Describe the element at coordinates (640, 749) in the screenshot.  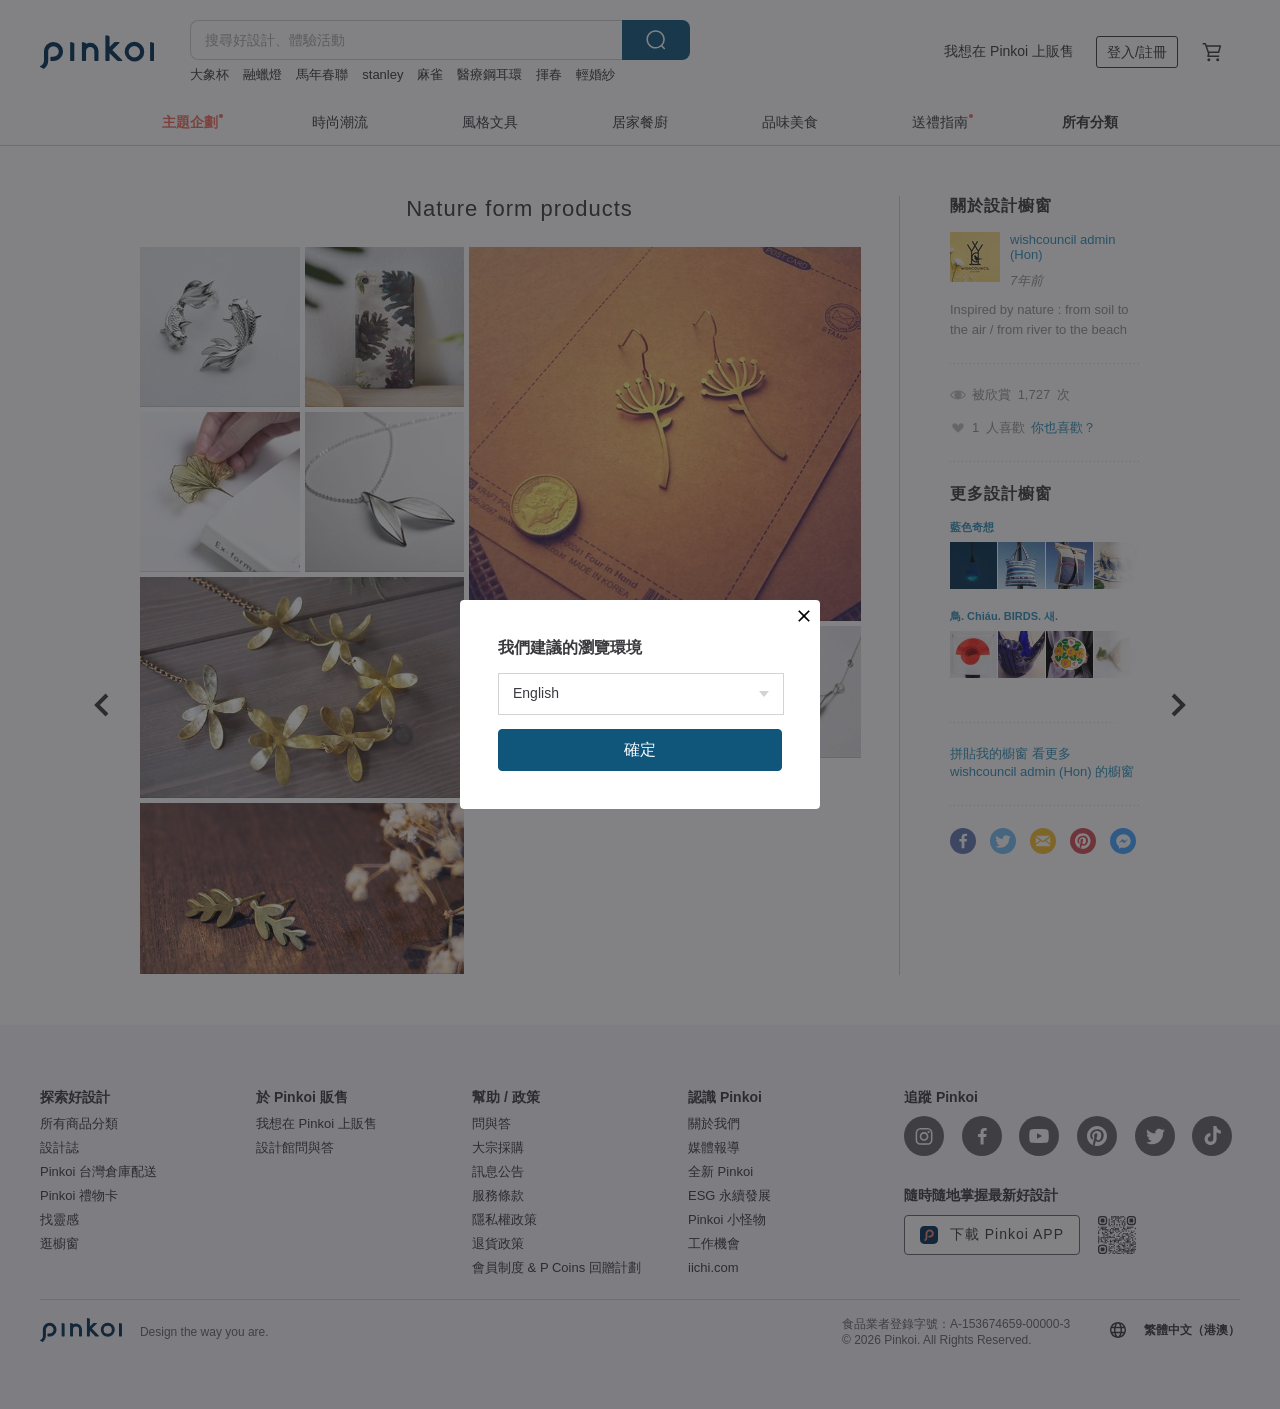
I see `確定` at that location.